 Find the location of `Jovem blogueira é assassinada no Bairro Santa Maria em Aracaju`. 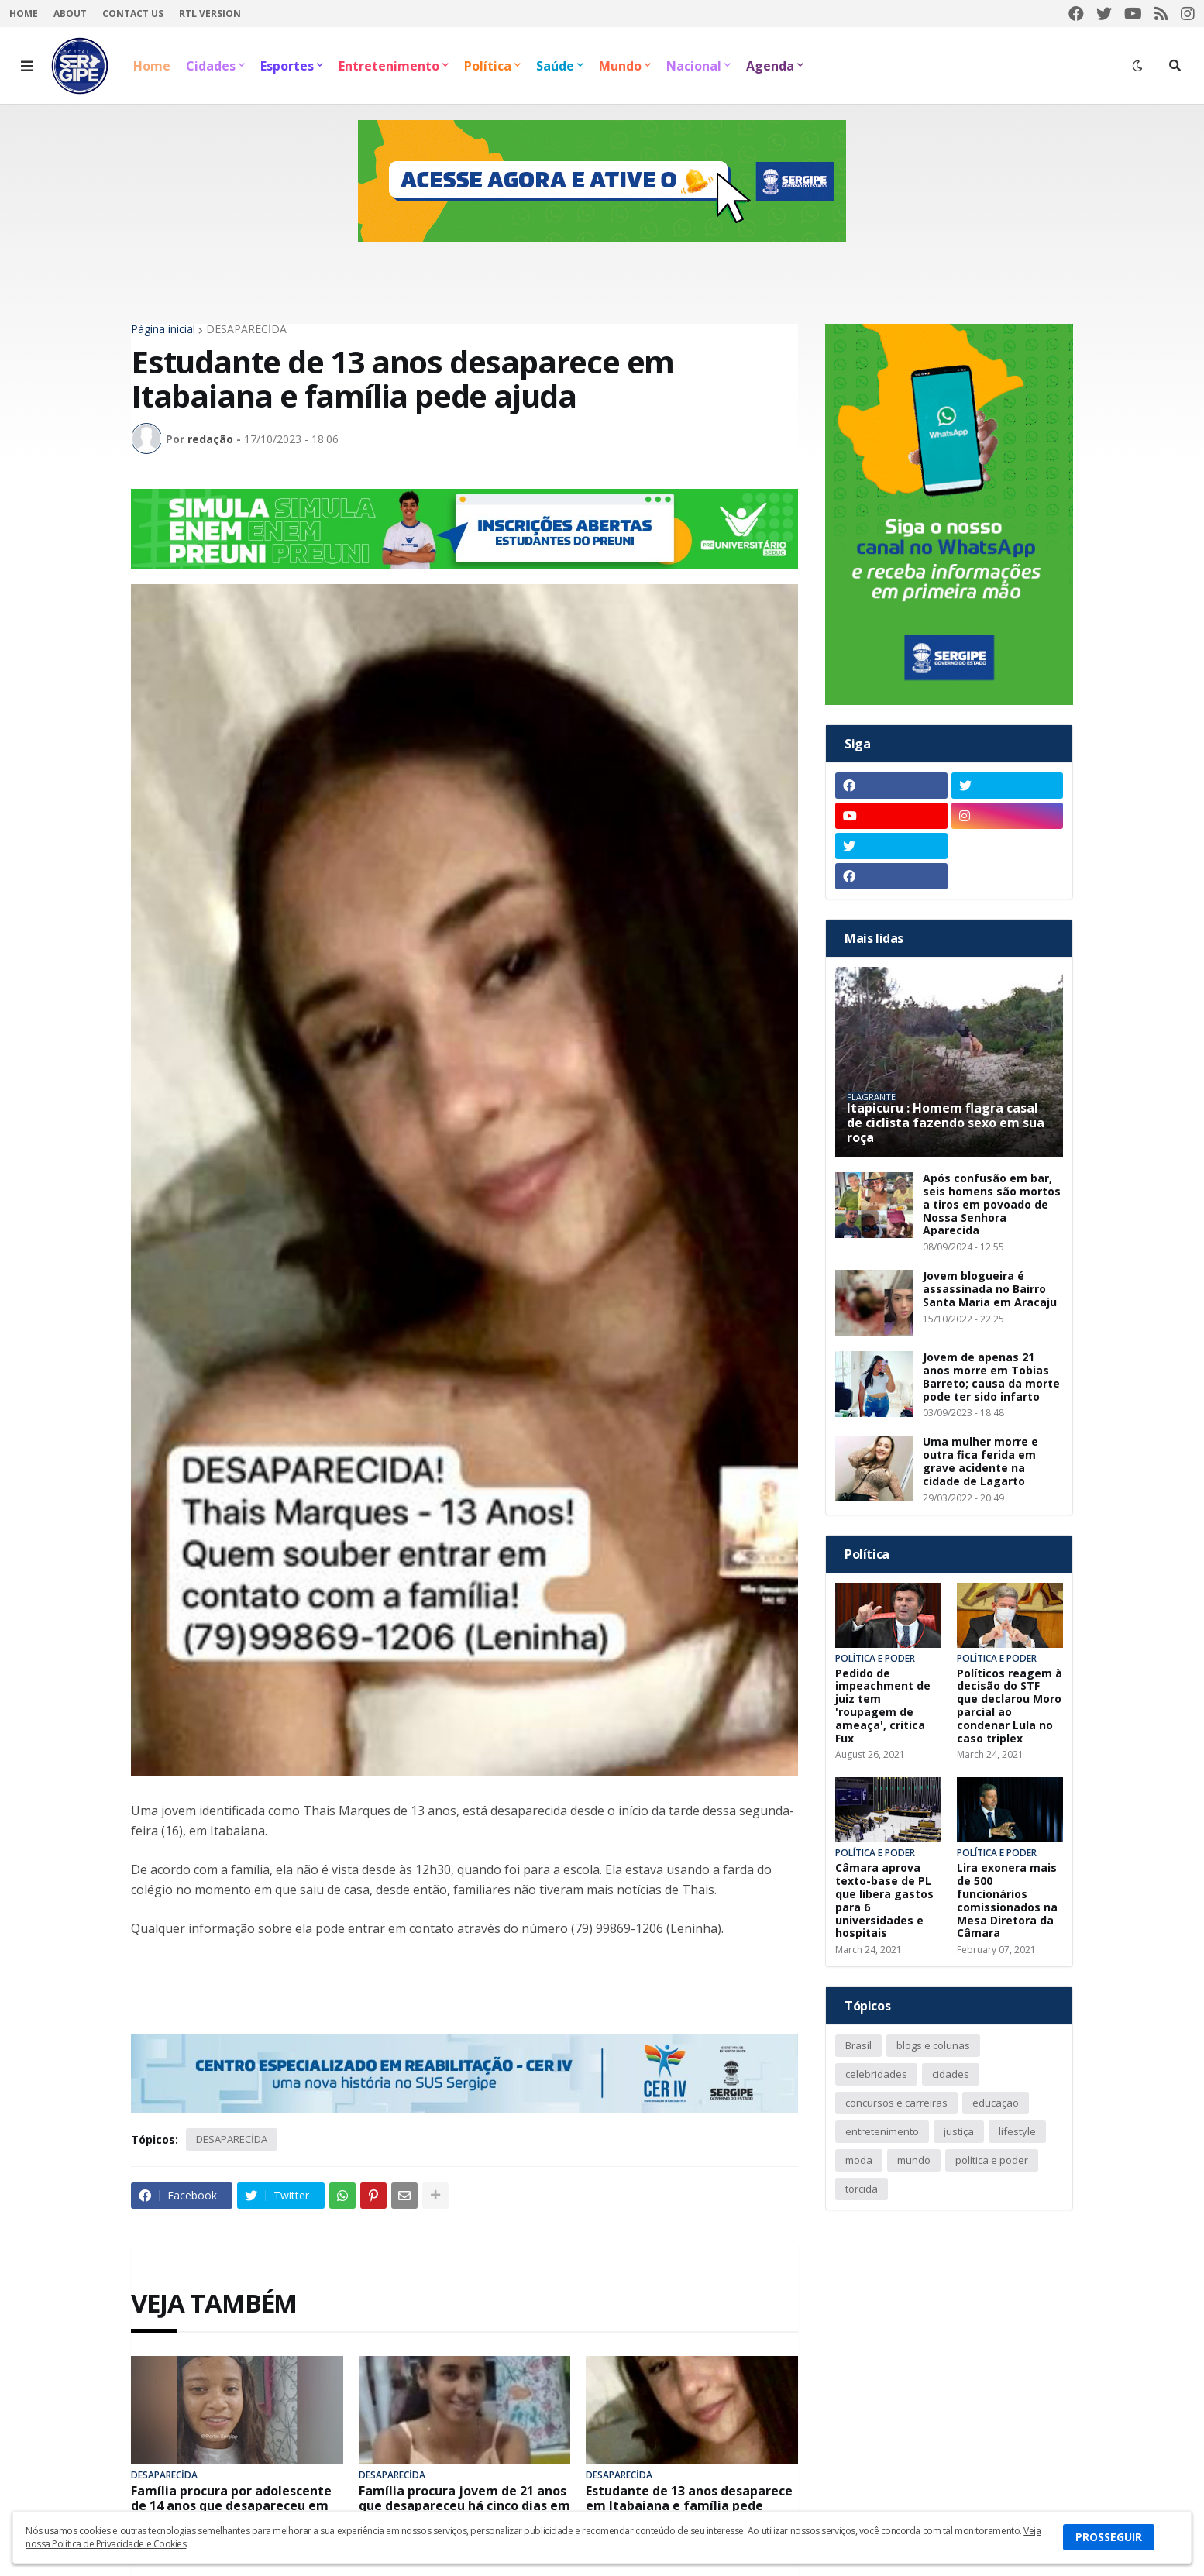

Jovem blogueira é assassinada no Bairro Santa Maria em Aracaju is located at coordinates (990, 1289).